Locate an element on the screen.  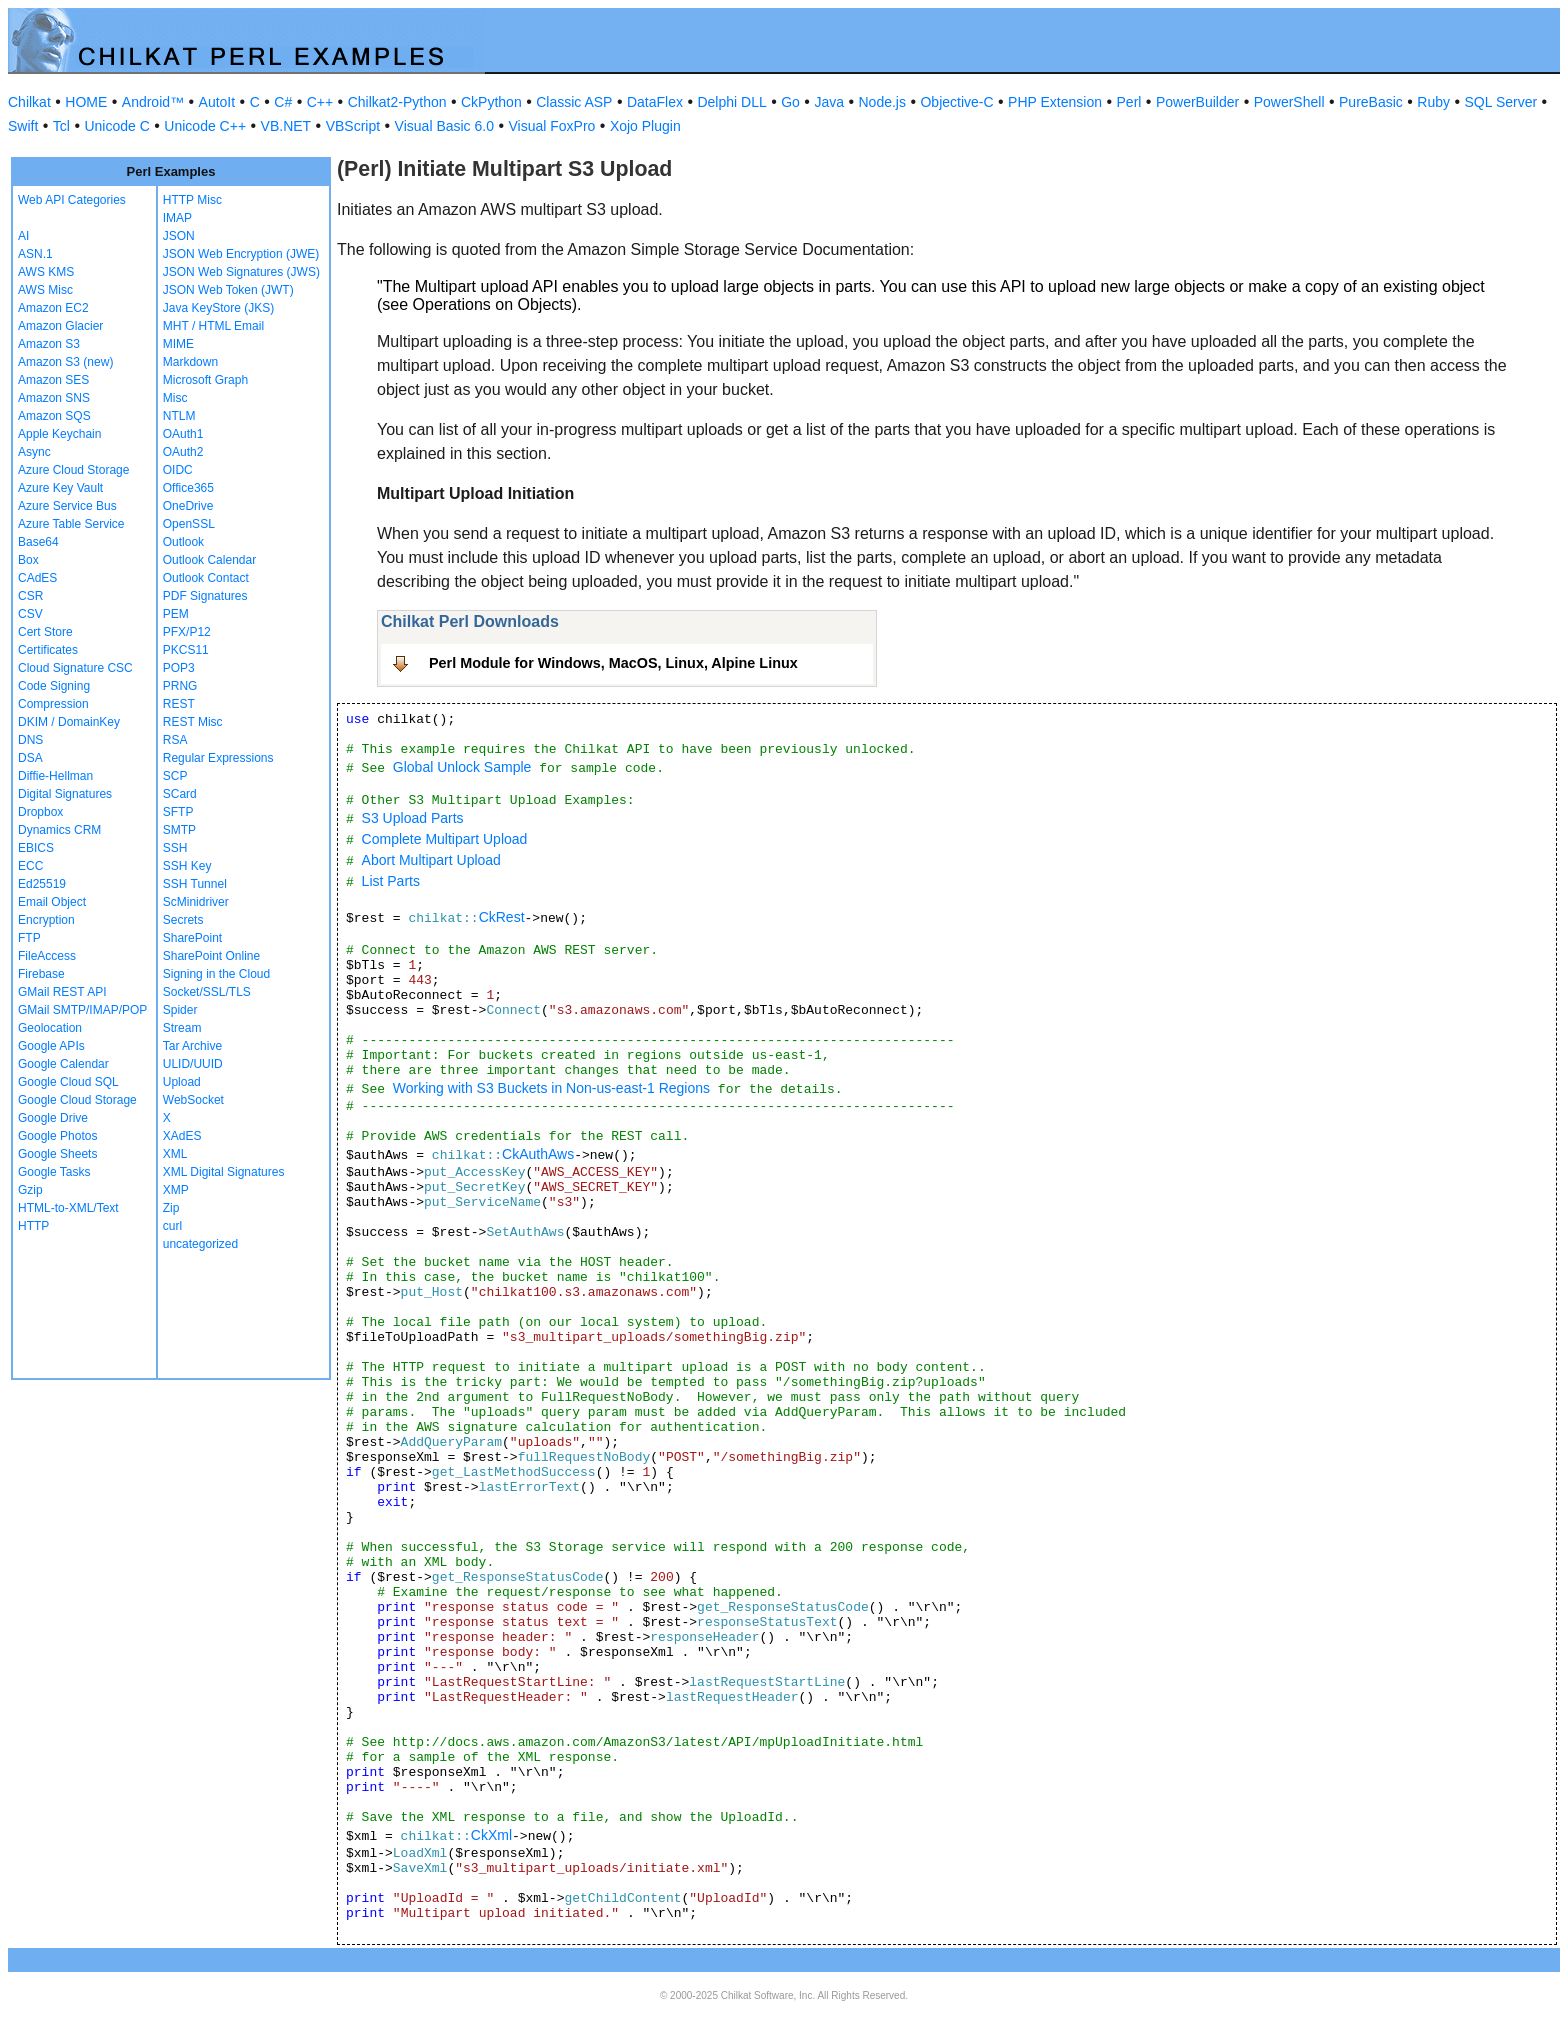
Amazon Glacier is located at coordinates (60, 326).